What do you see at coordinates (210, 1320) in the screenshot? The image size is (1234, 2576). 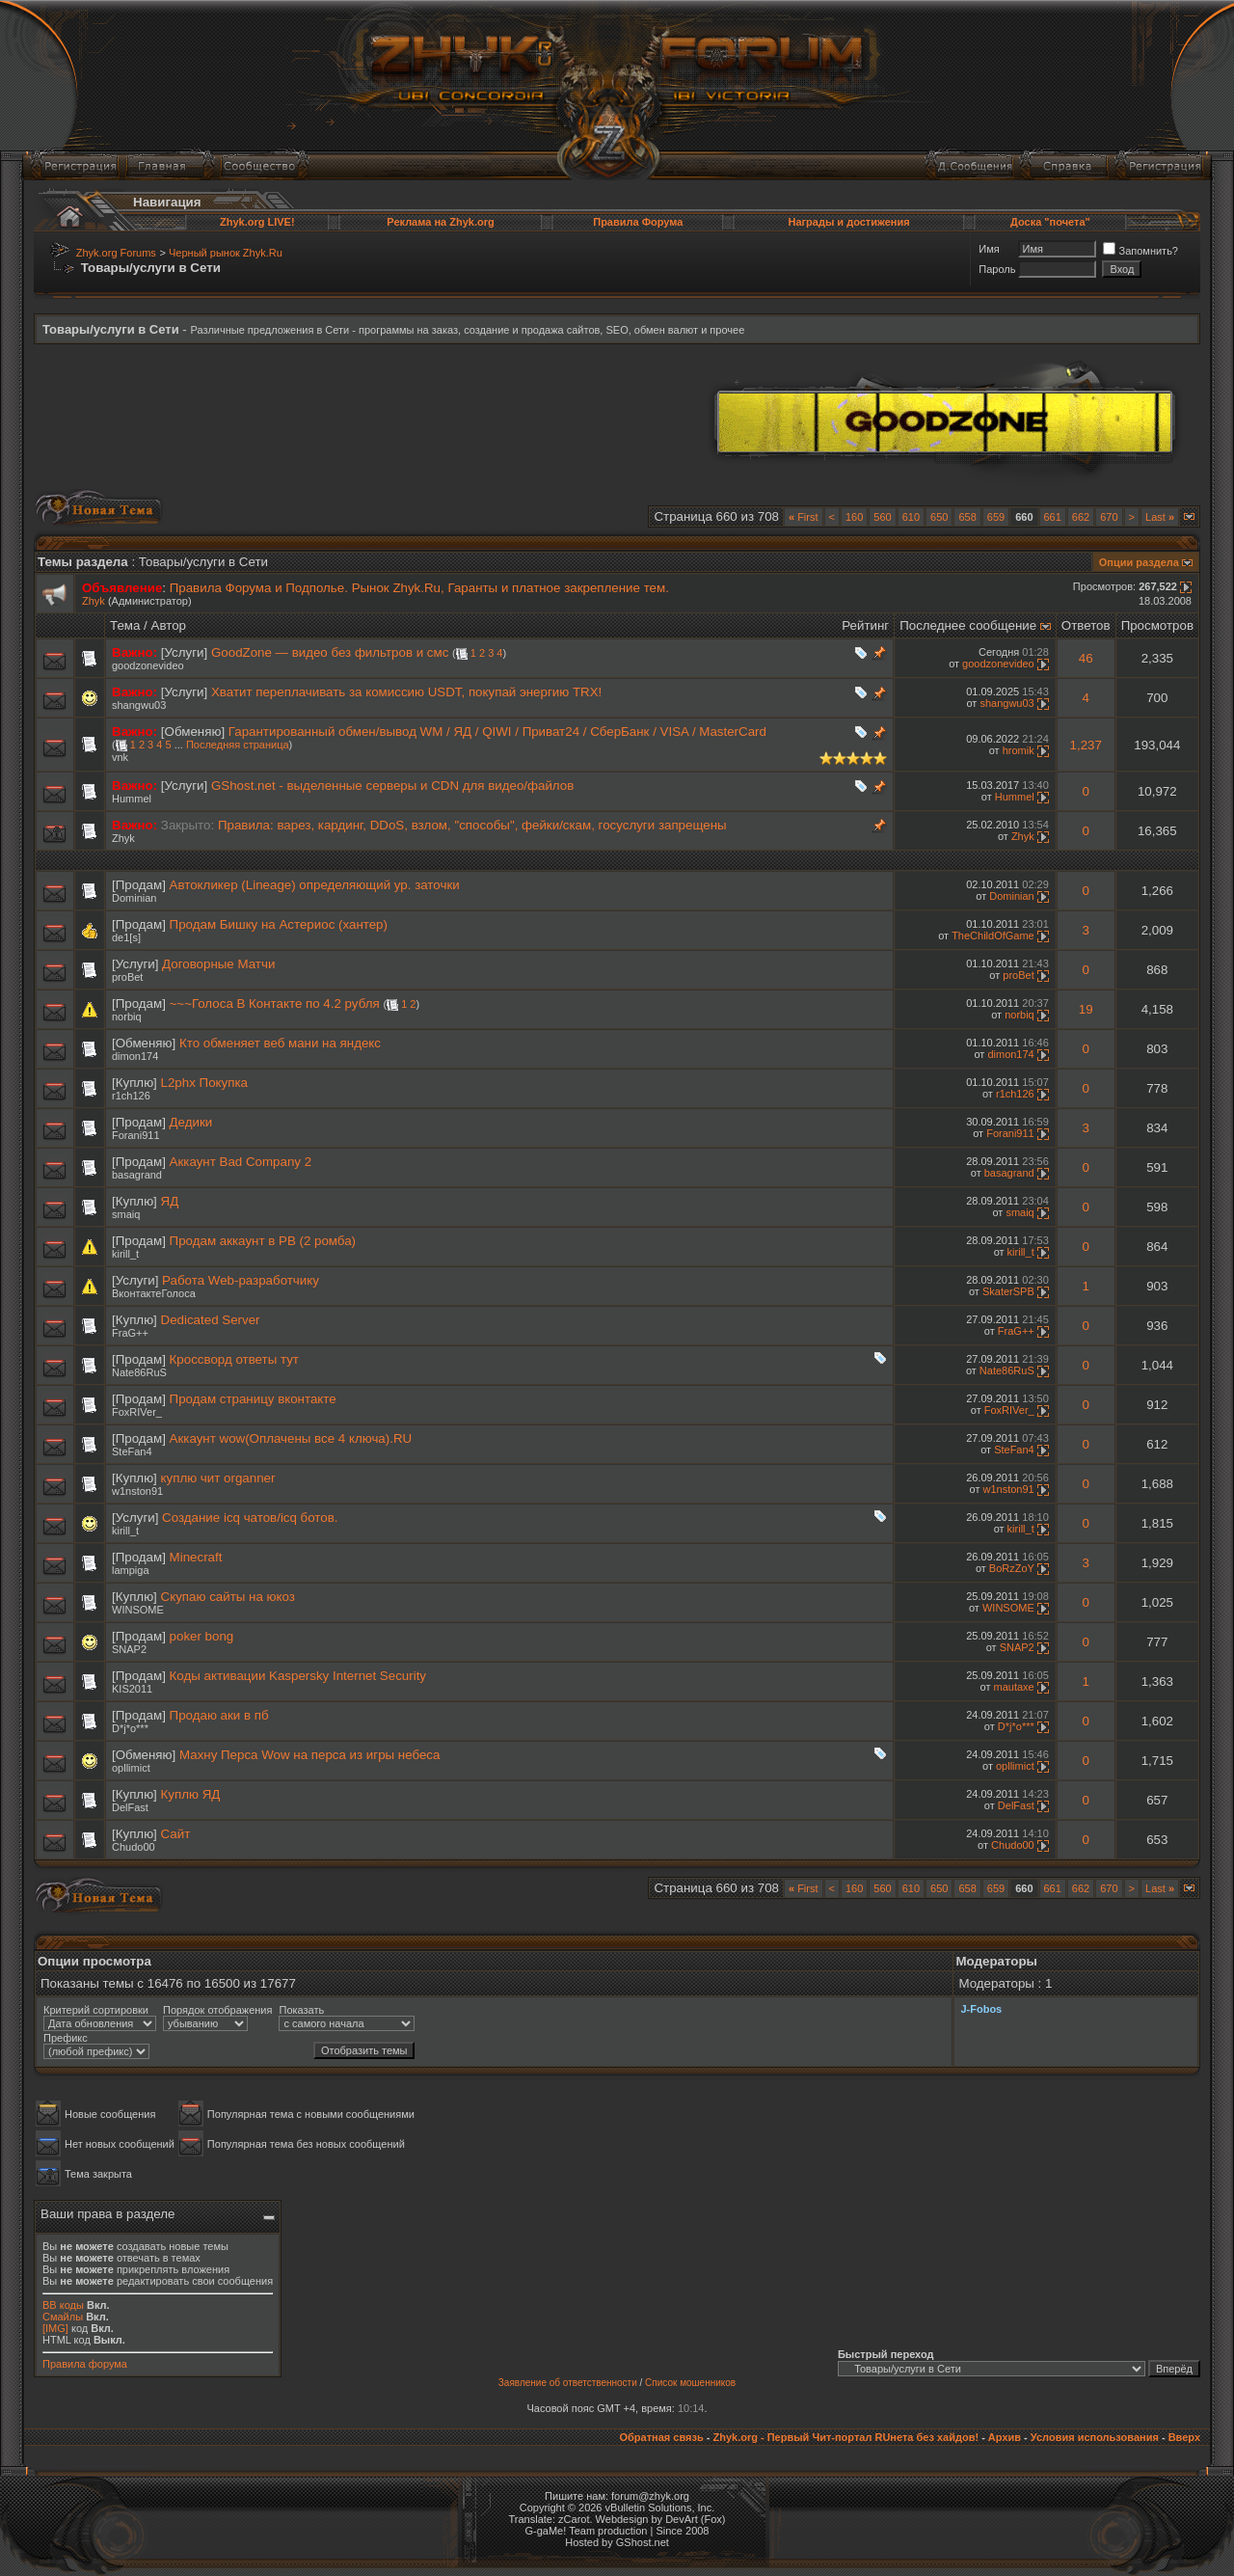 I see `Dedicated Server` at bounding box center [210, 1320].